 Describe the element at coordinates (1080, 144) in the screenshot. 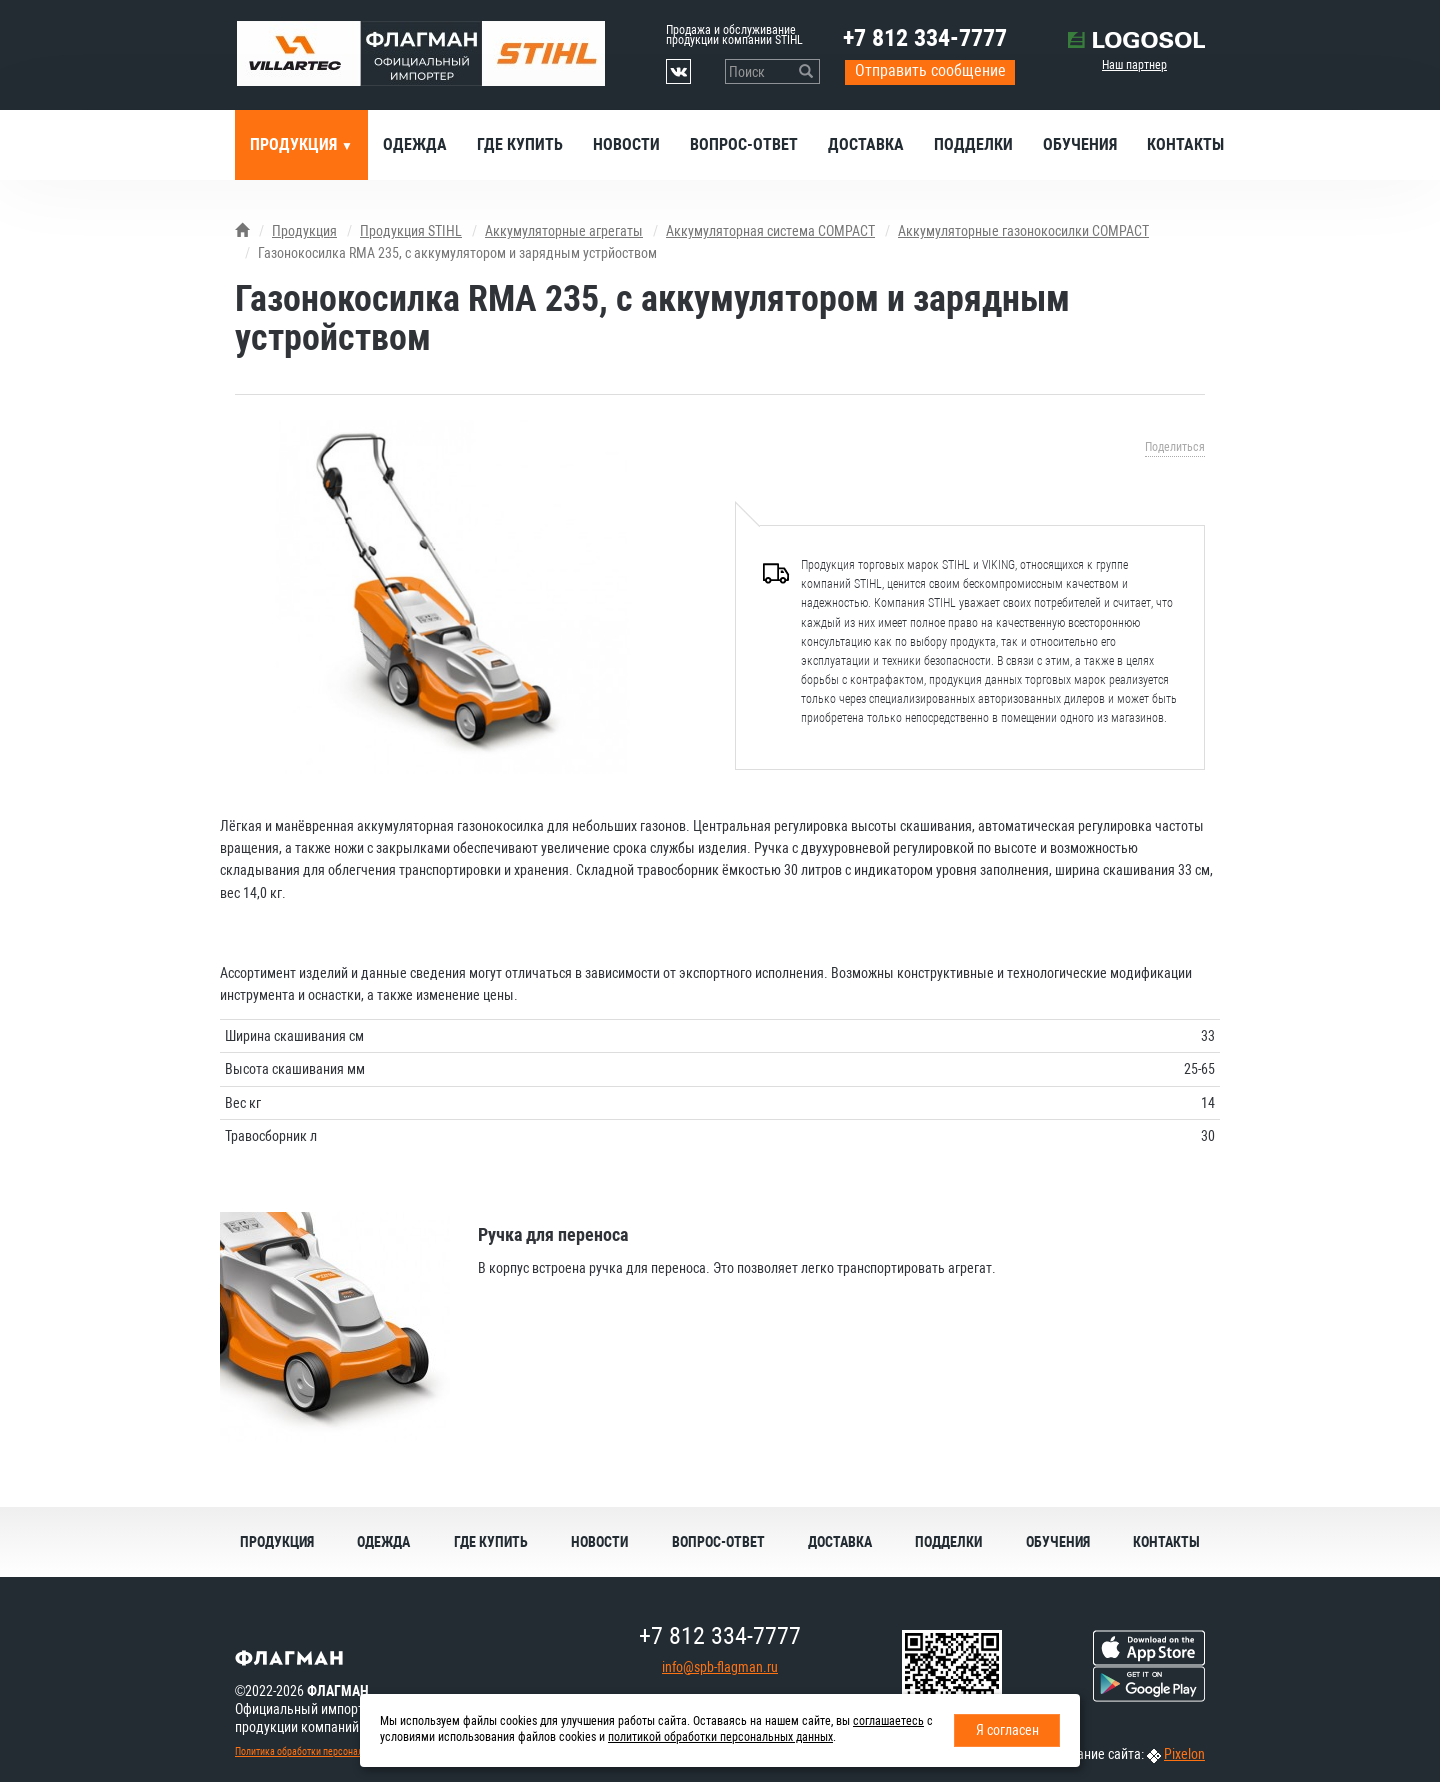

I see `Обучения` at that location.